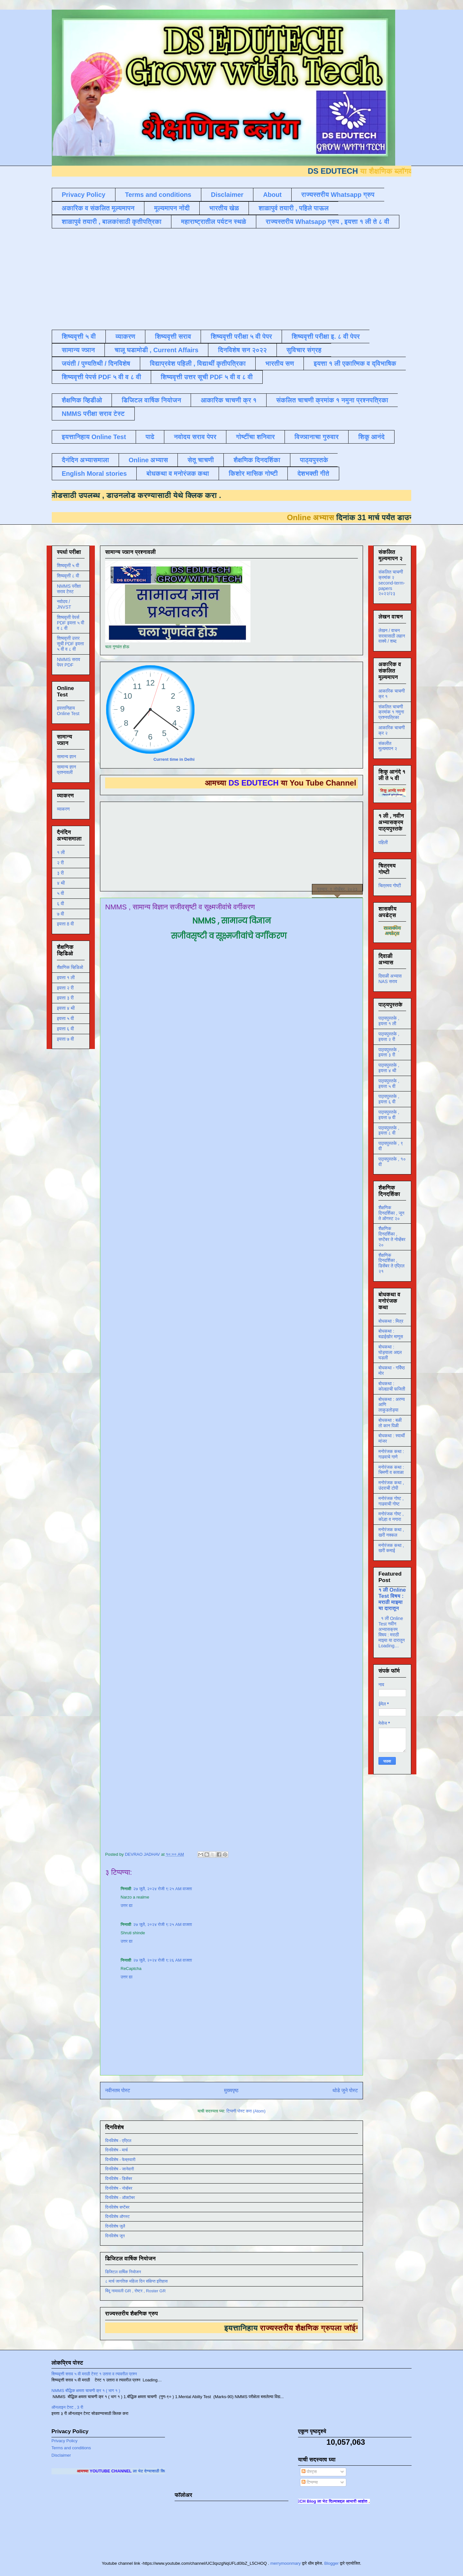 This screenshot has width=463, height=2576. I want to click on जयंती / पुण्यतिथी / दिनविशेष, so click(96, 363).